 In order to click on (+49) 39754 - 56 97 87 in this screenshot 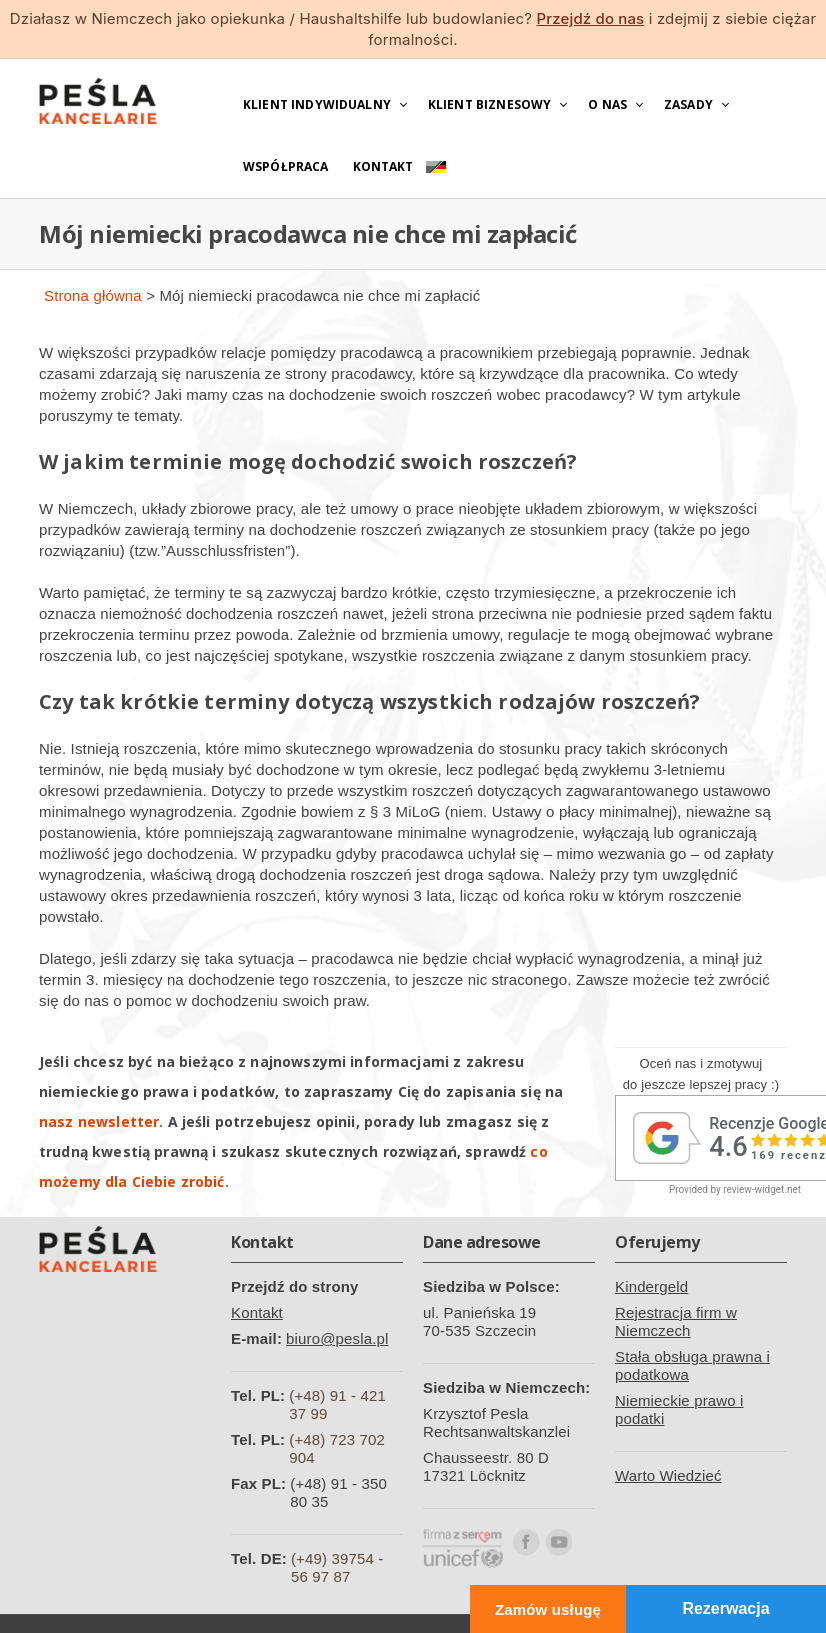, I will do `click(337, 1567)`.